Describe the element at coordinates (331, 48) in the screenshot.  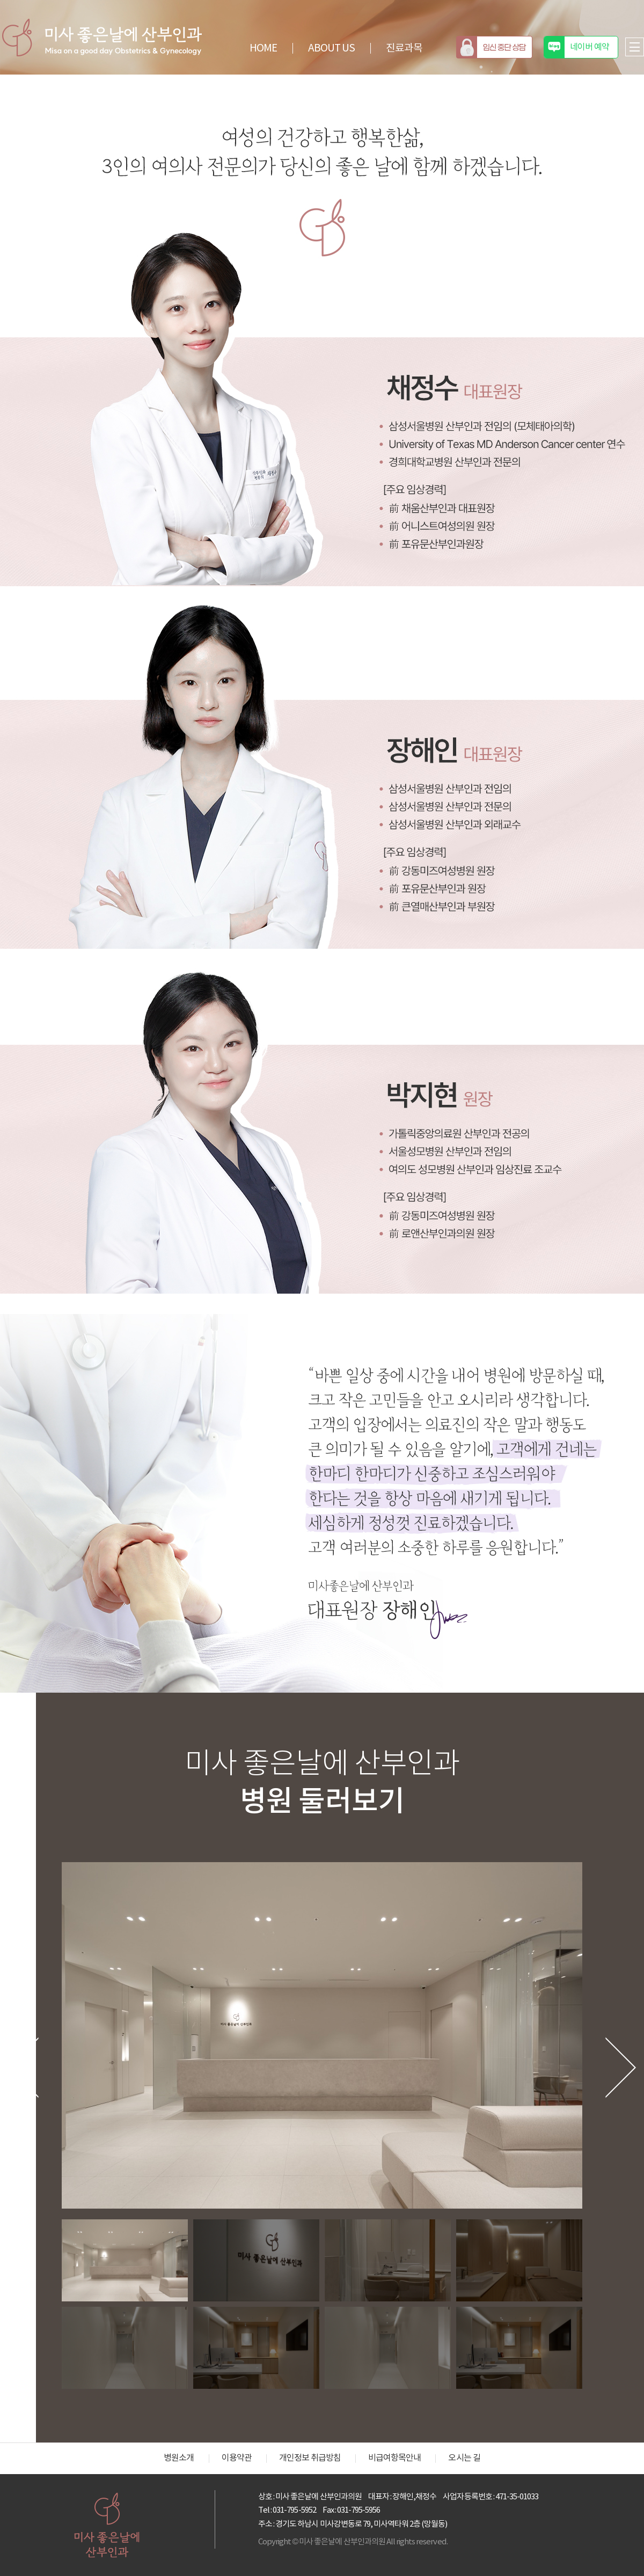
I see `ABOUT US` at that location.